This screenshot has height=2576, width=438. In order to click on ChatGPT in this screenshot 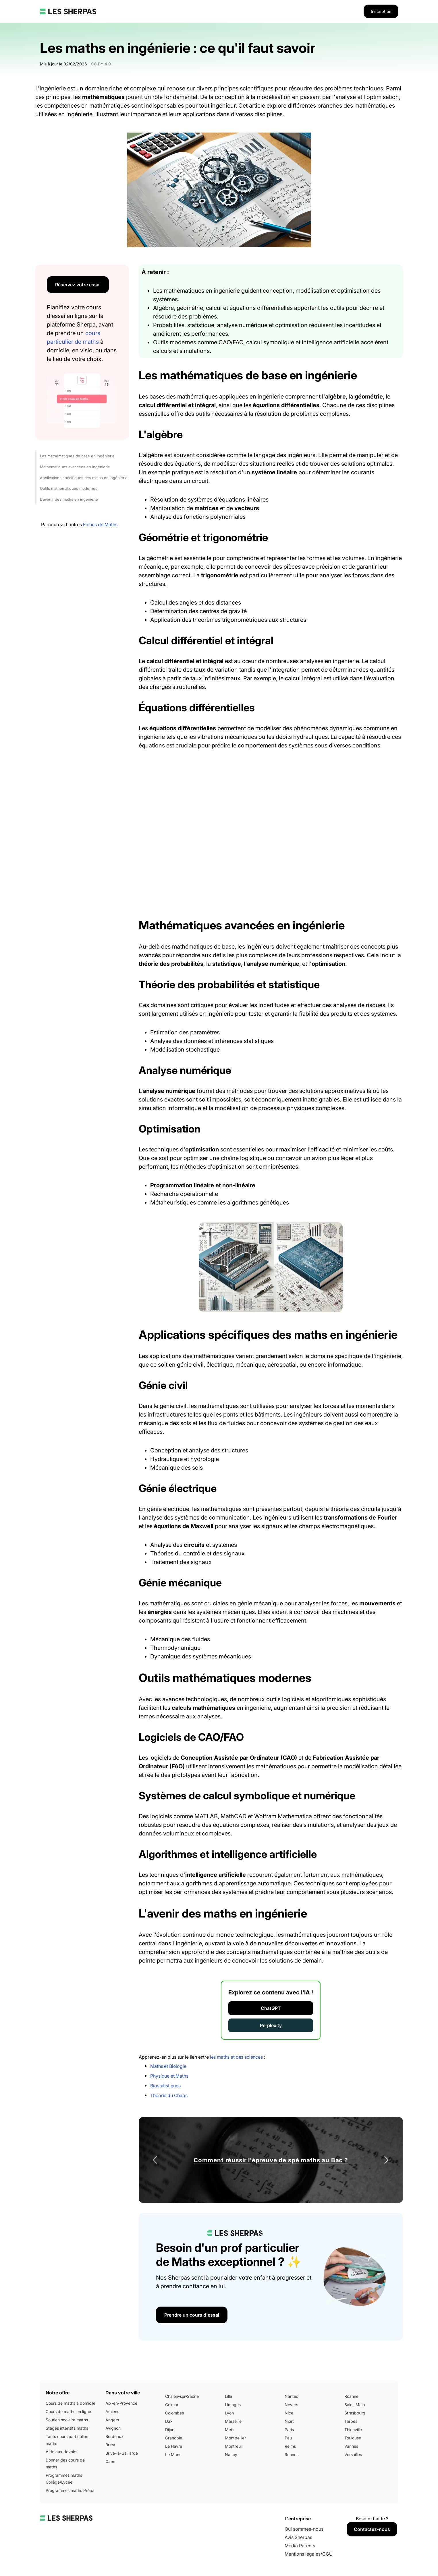, I will do `click(271, 2008)`.